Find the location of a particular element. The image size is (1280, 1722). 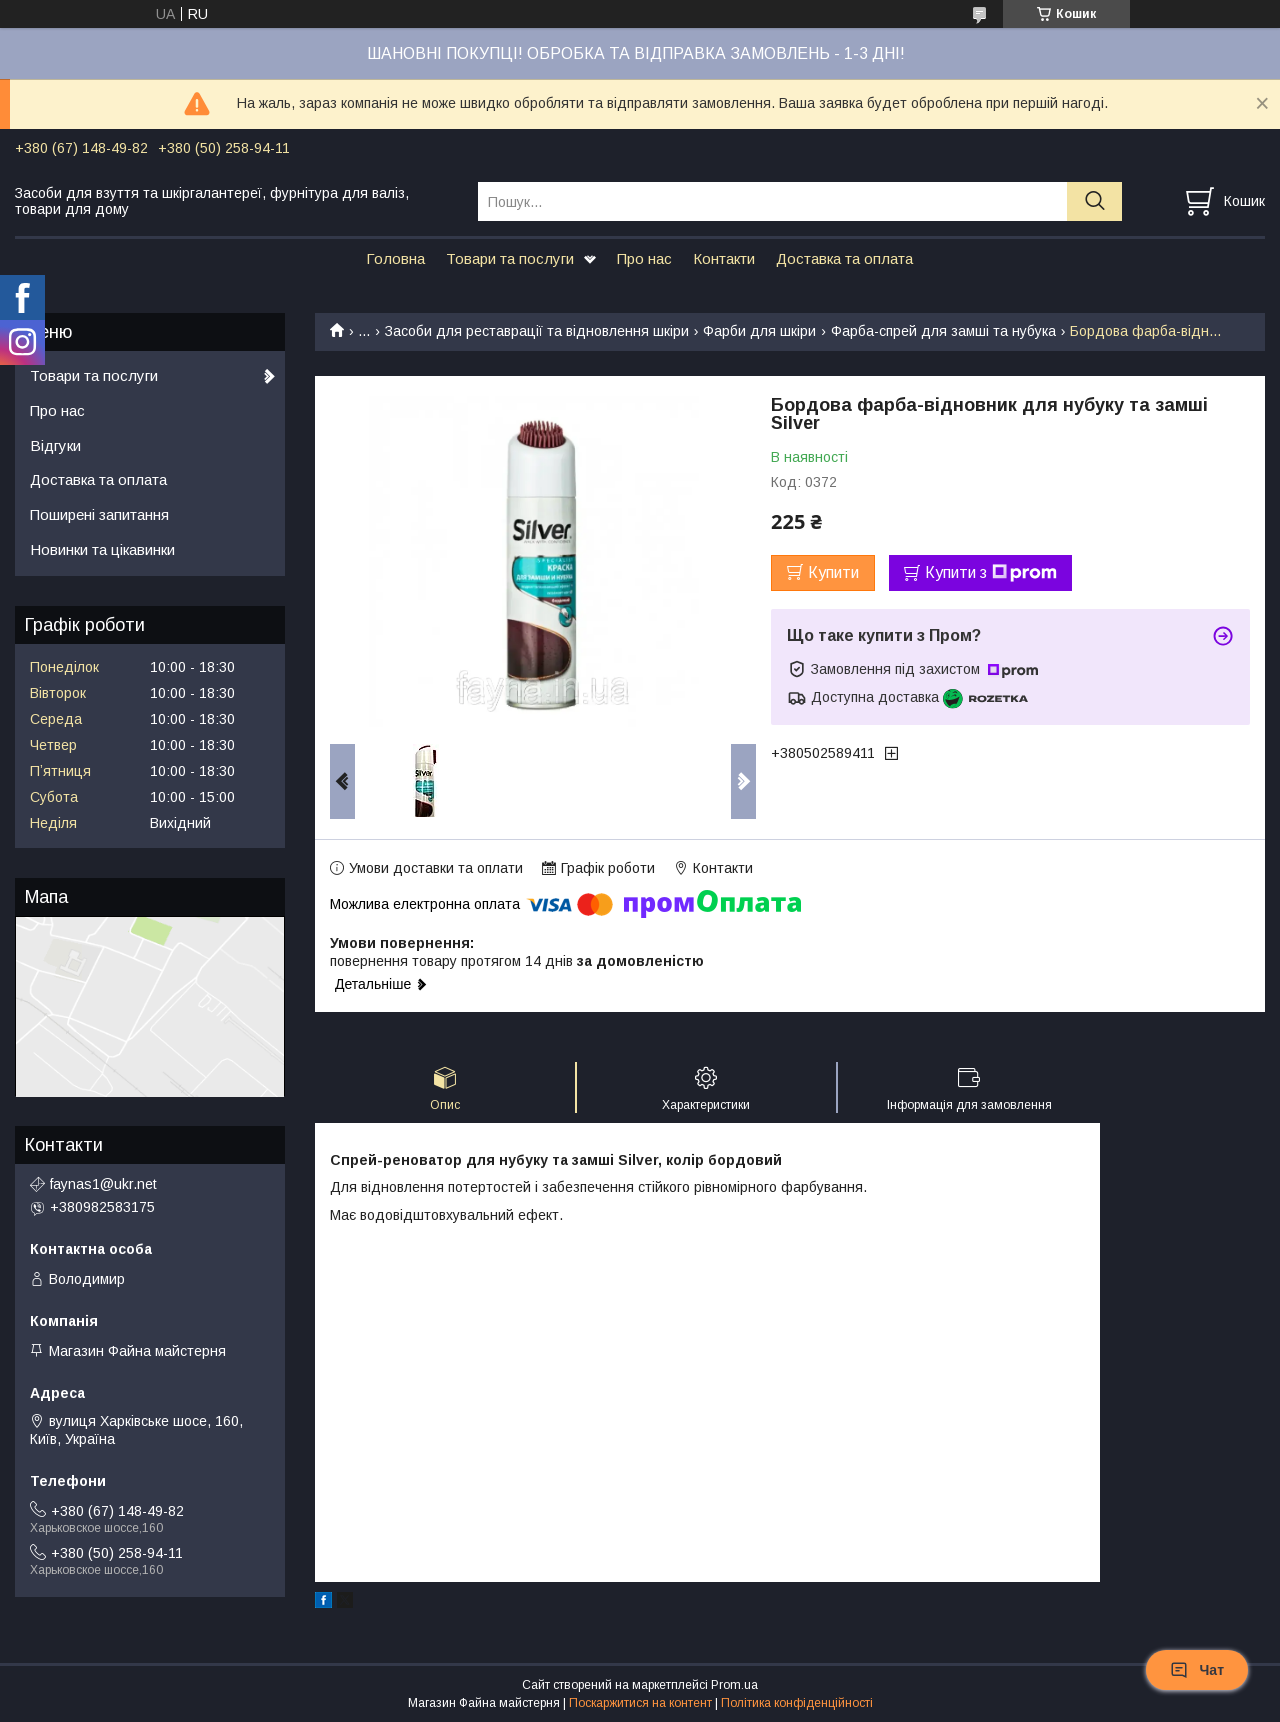

Купити is located at coordinates (833, 572).